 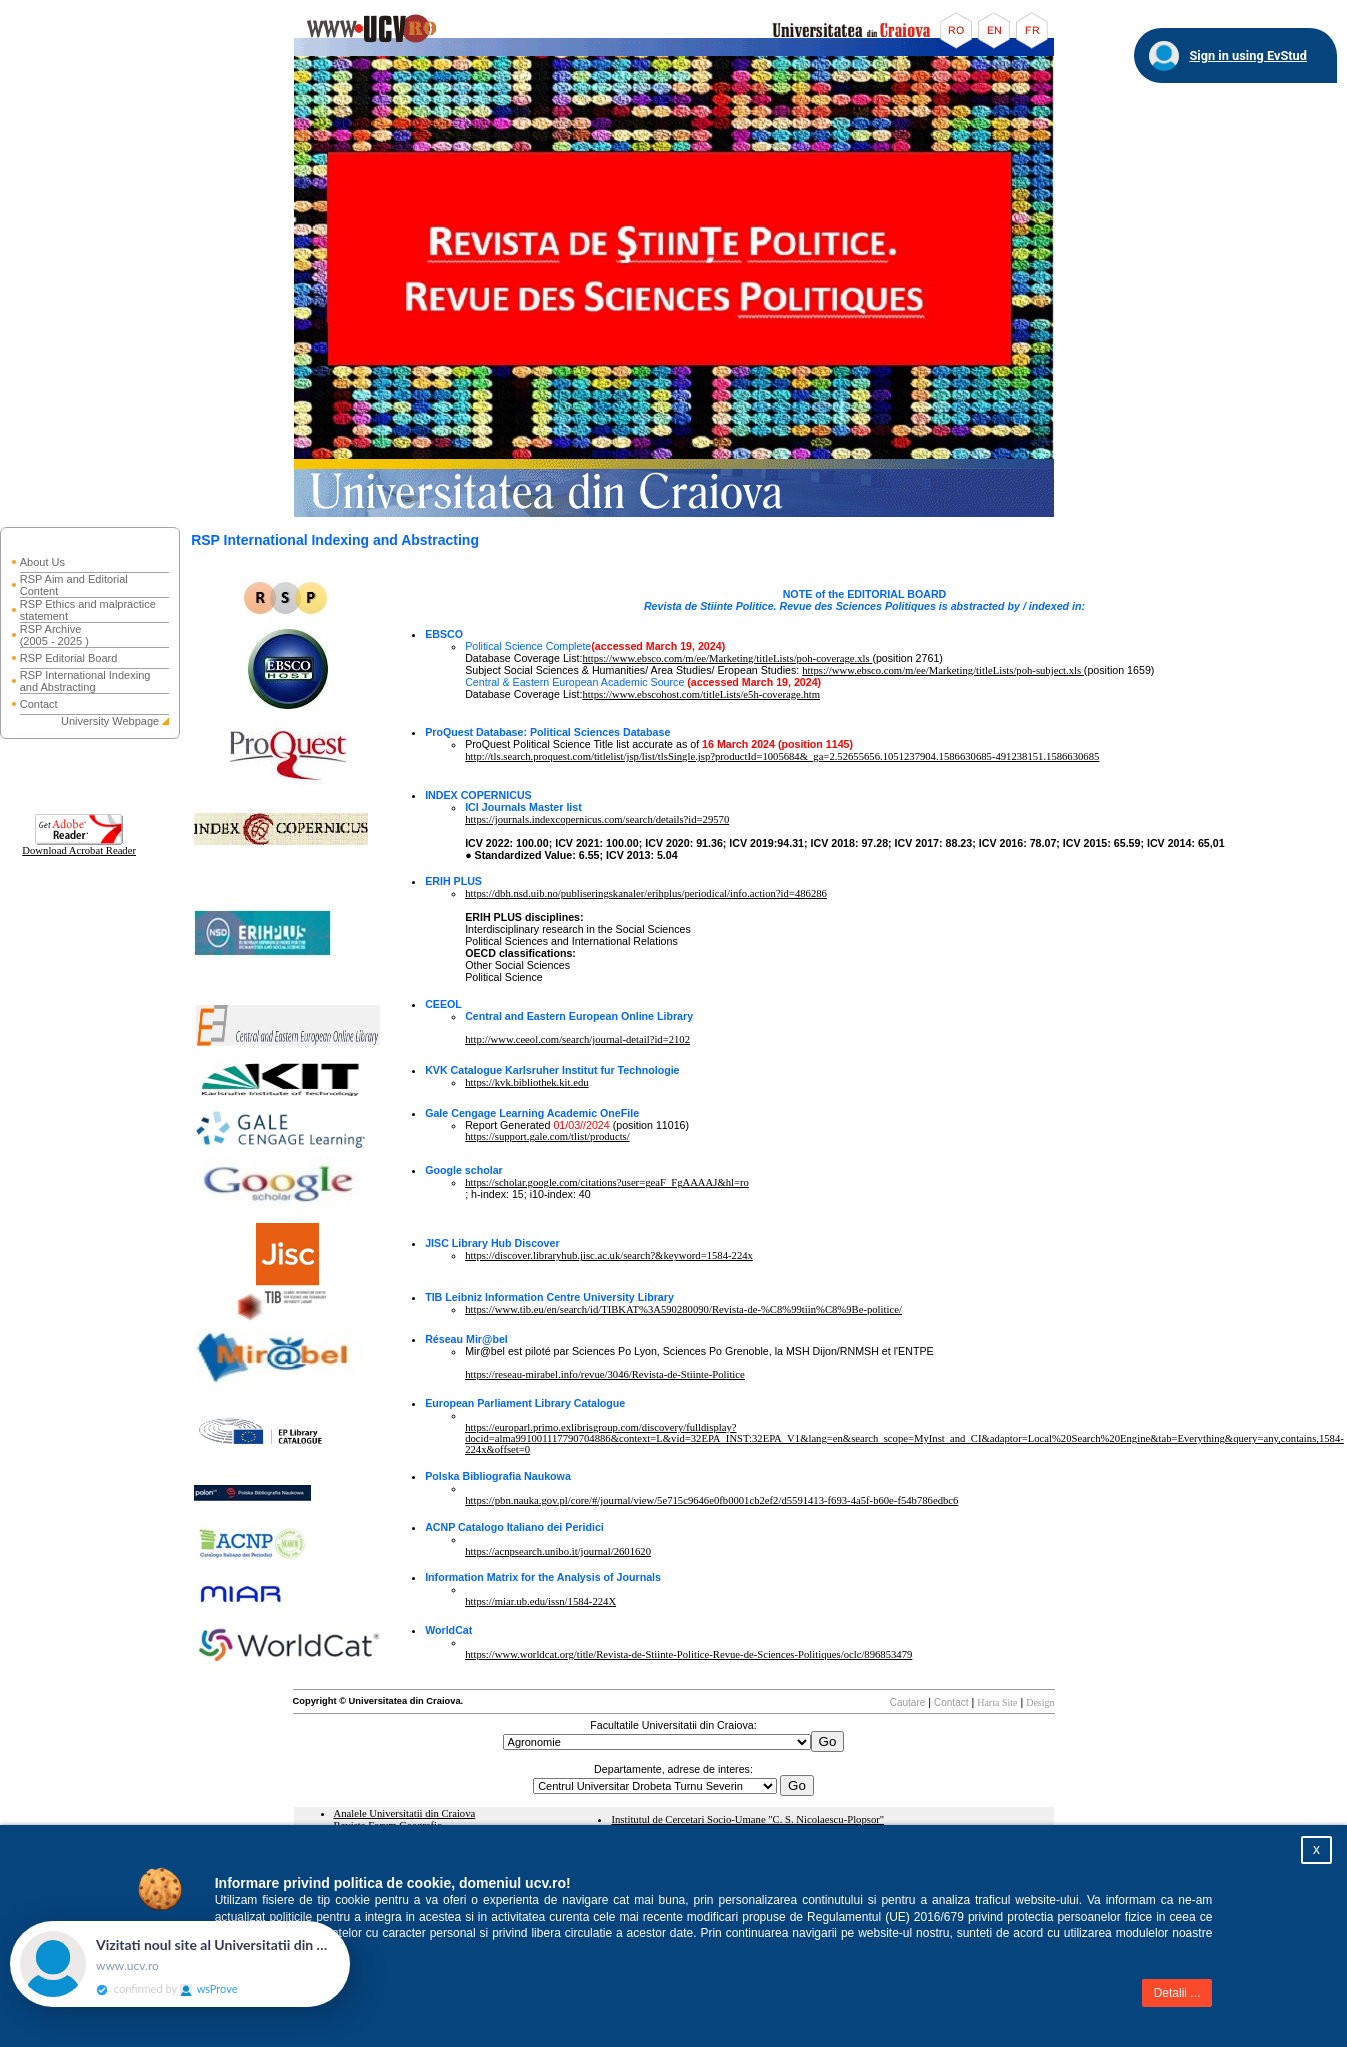 What do you see at coordinates (540, 1601) in the screenshot?
I see `https://miar.ub.edu/issn/1584-224X` at bounding box center [540, 1601].